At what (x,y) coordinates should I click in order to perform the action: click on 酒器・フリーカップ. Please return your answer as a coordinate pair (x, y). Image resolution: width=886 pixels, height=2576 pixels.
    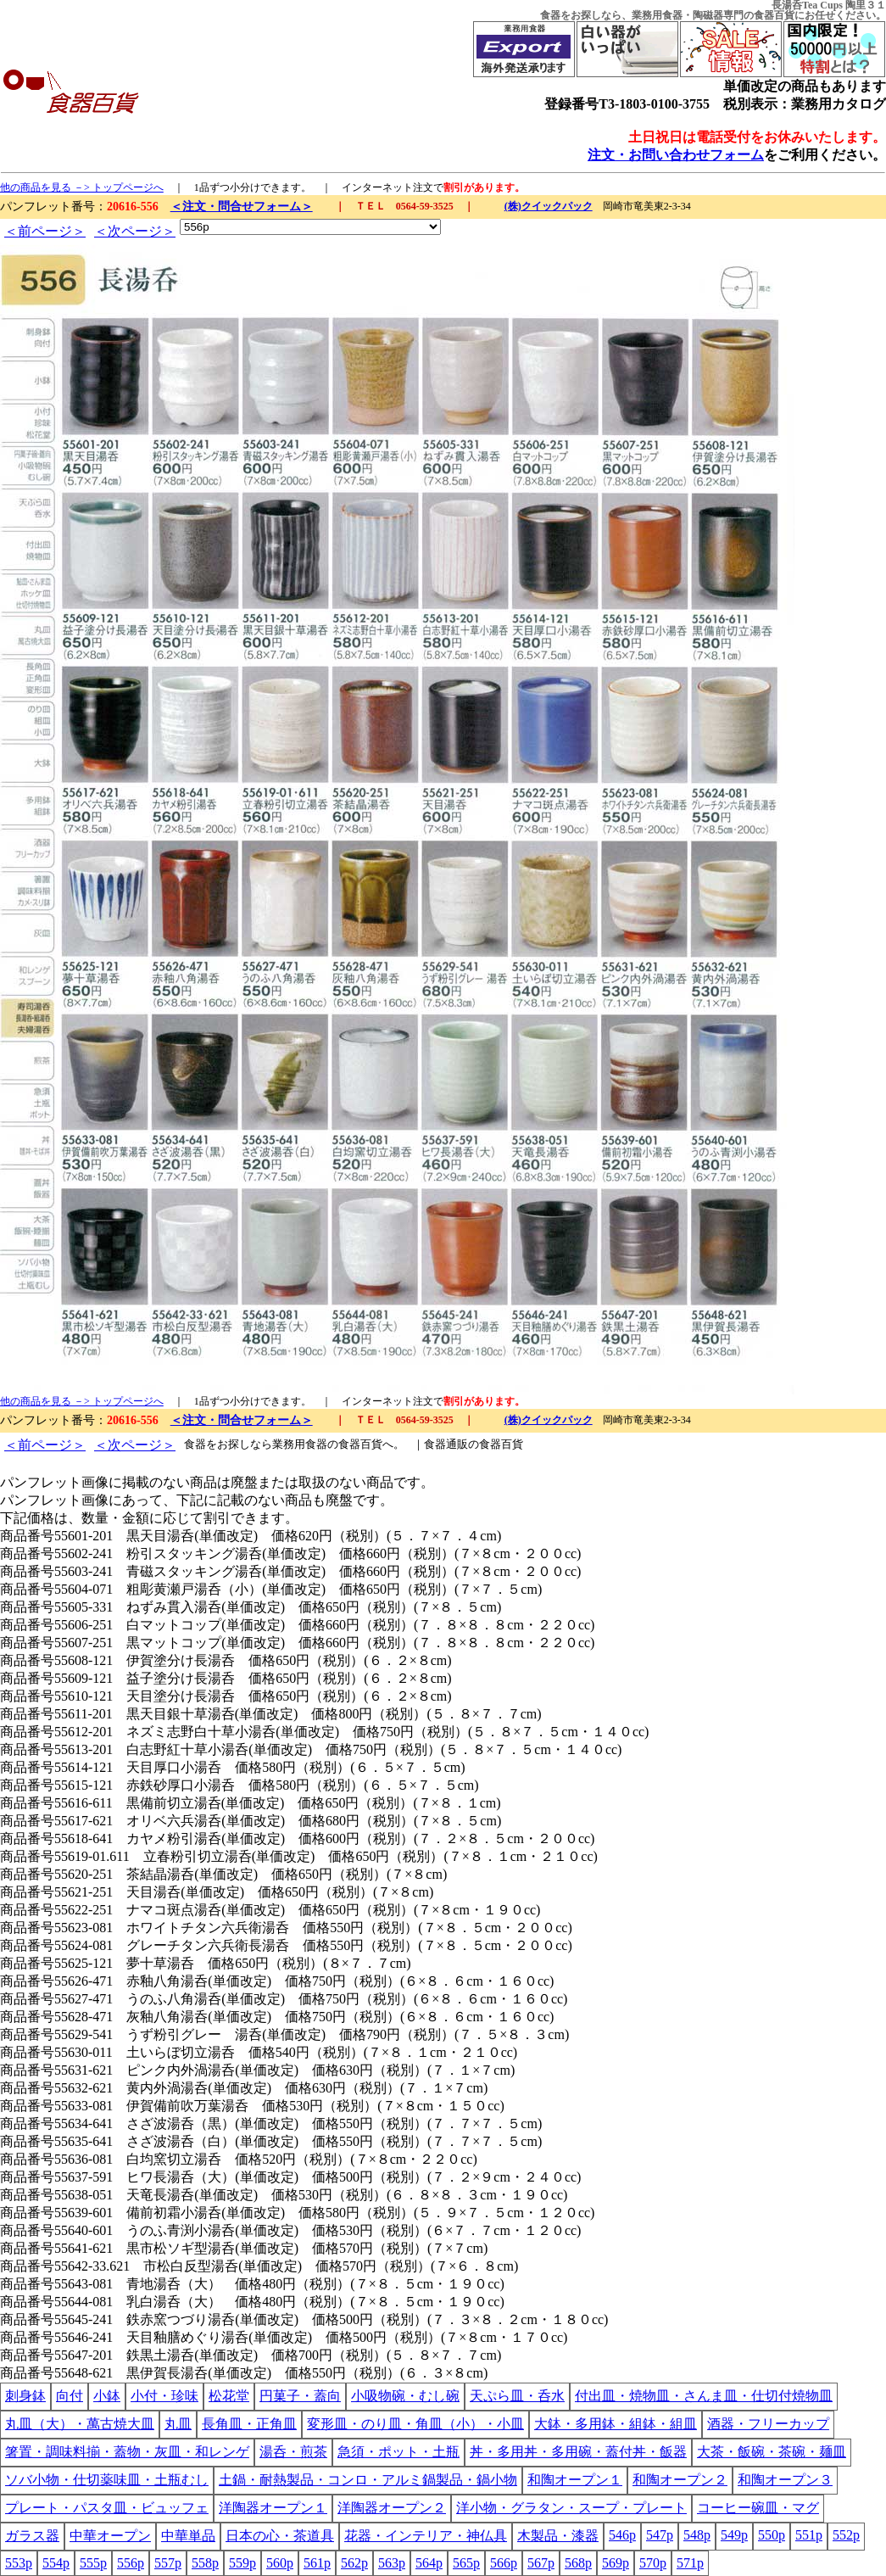
    Looking at the image, I should click on (768, 2424).